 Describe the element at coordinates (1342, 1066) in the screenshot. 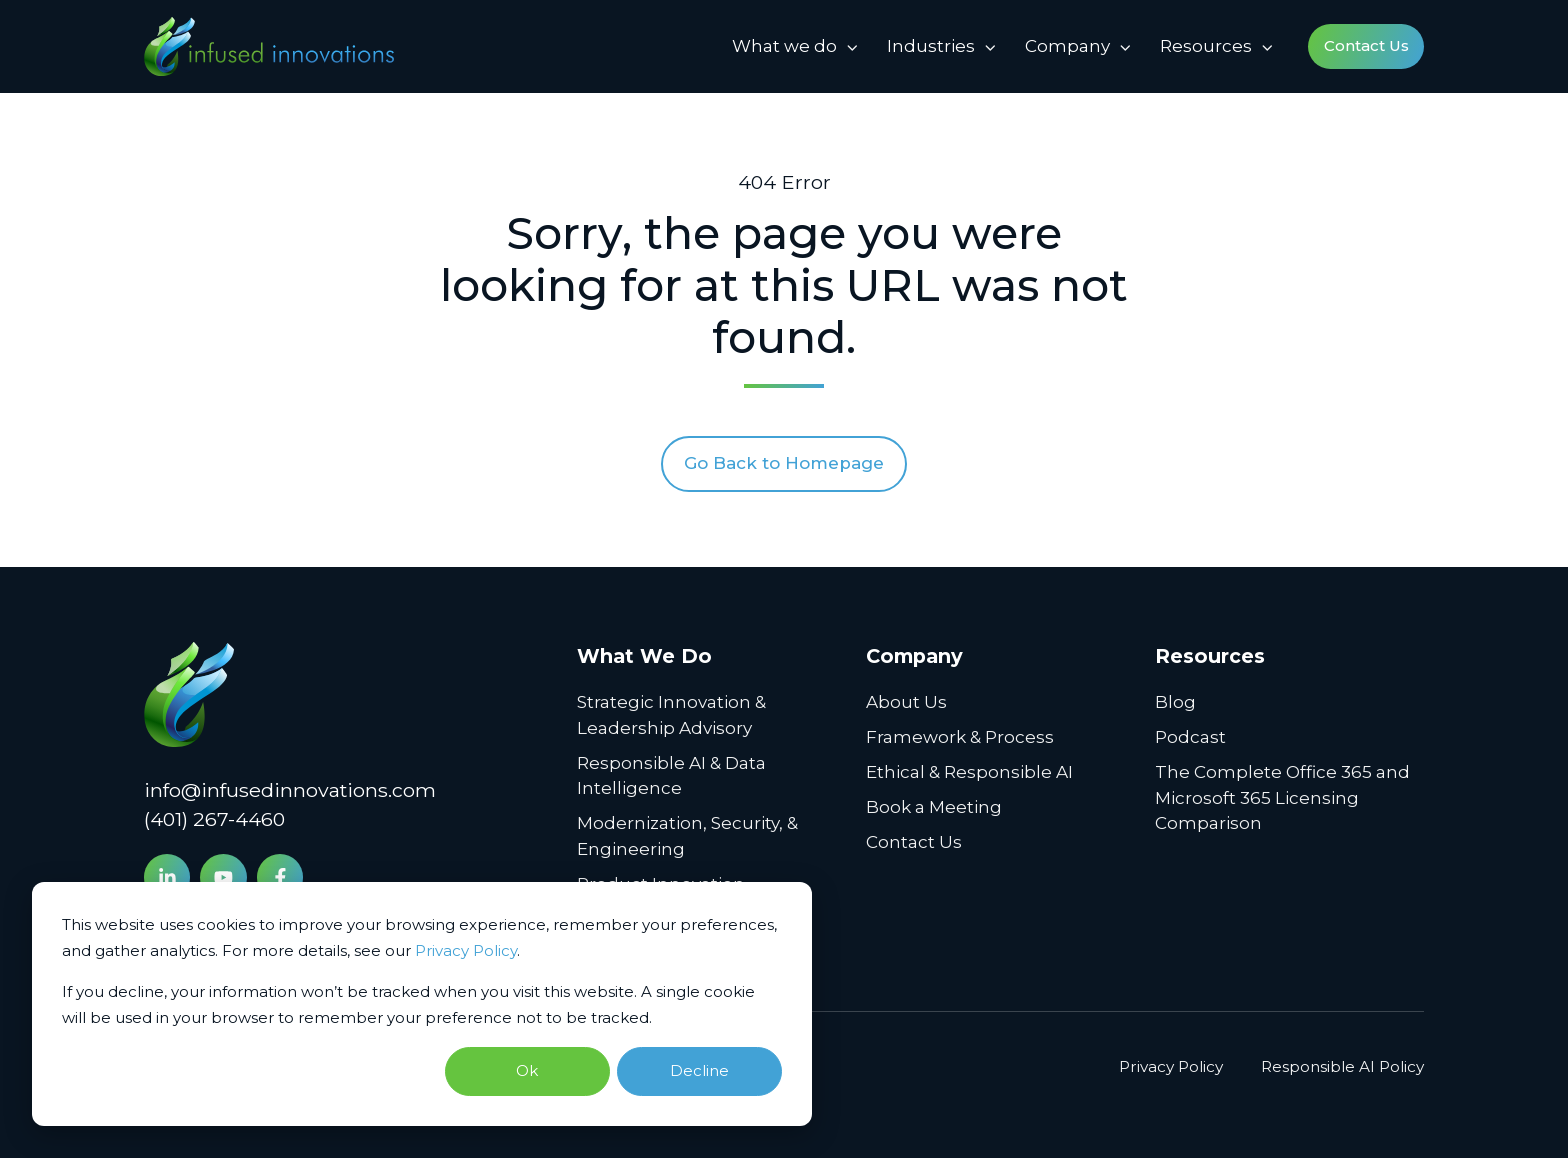

I see `Responsible AI Policy` at that location.